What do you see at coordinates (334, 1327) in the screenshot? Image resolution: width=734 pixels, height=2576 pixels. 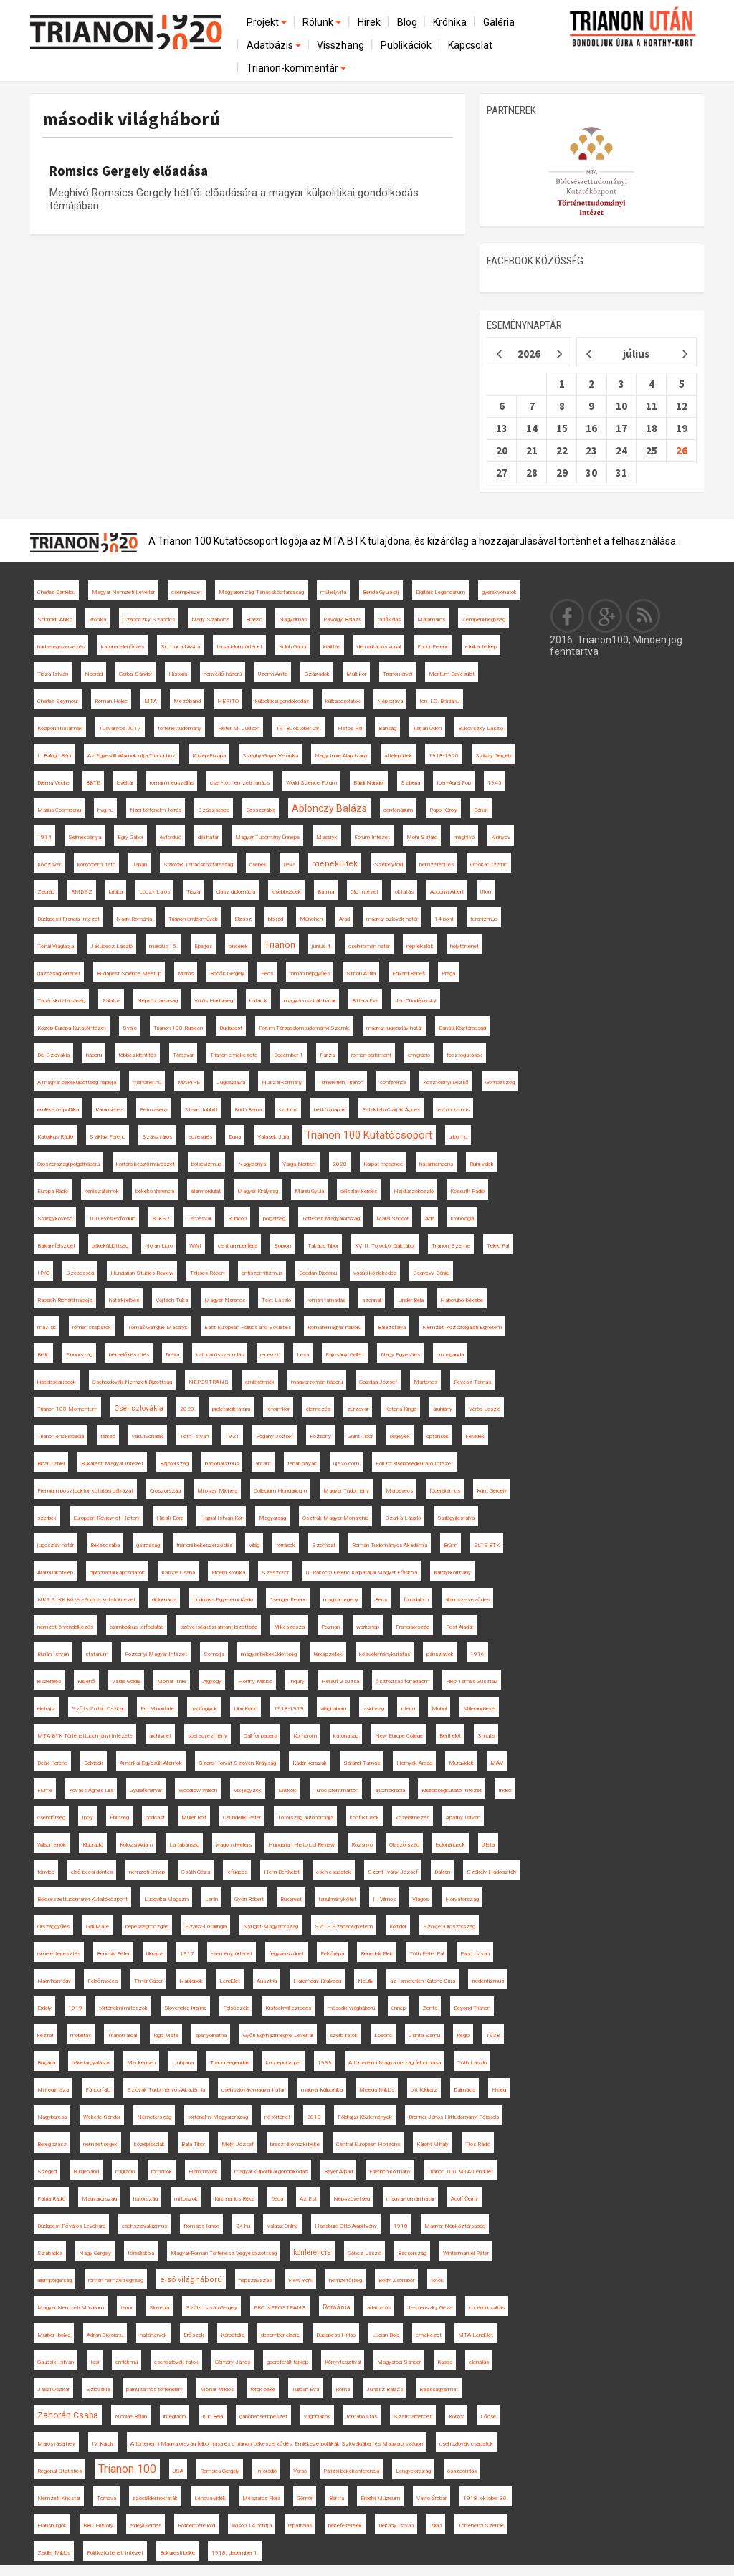 I see `Román-magyar háború` at bounding box center [334, 1327].